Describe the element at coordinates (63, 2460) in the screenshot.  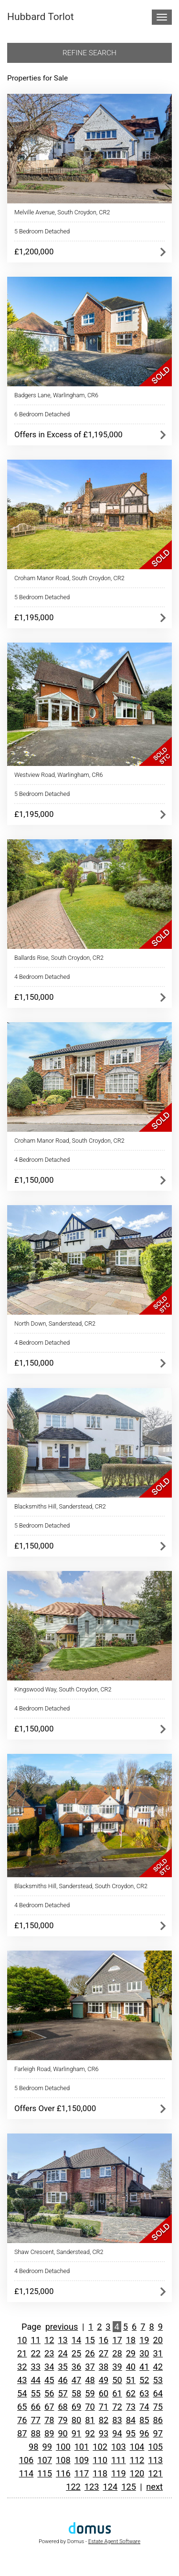
I see `108` at that location.